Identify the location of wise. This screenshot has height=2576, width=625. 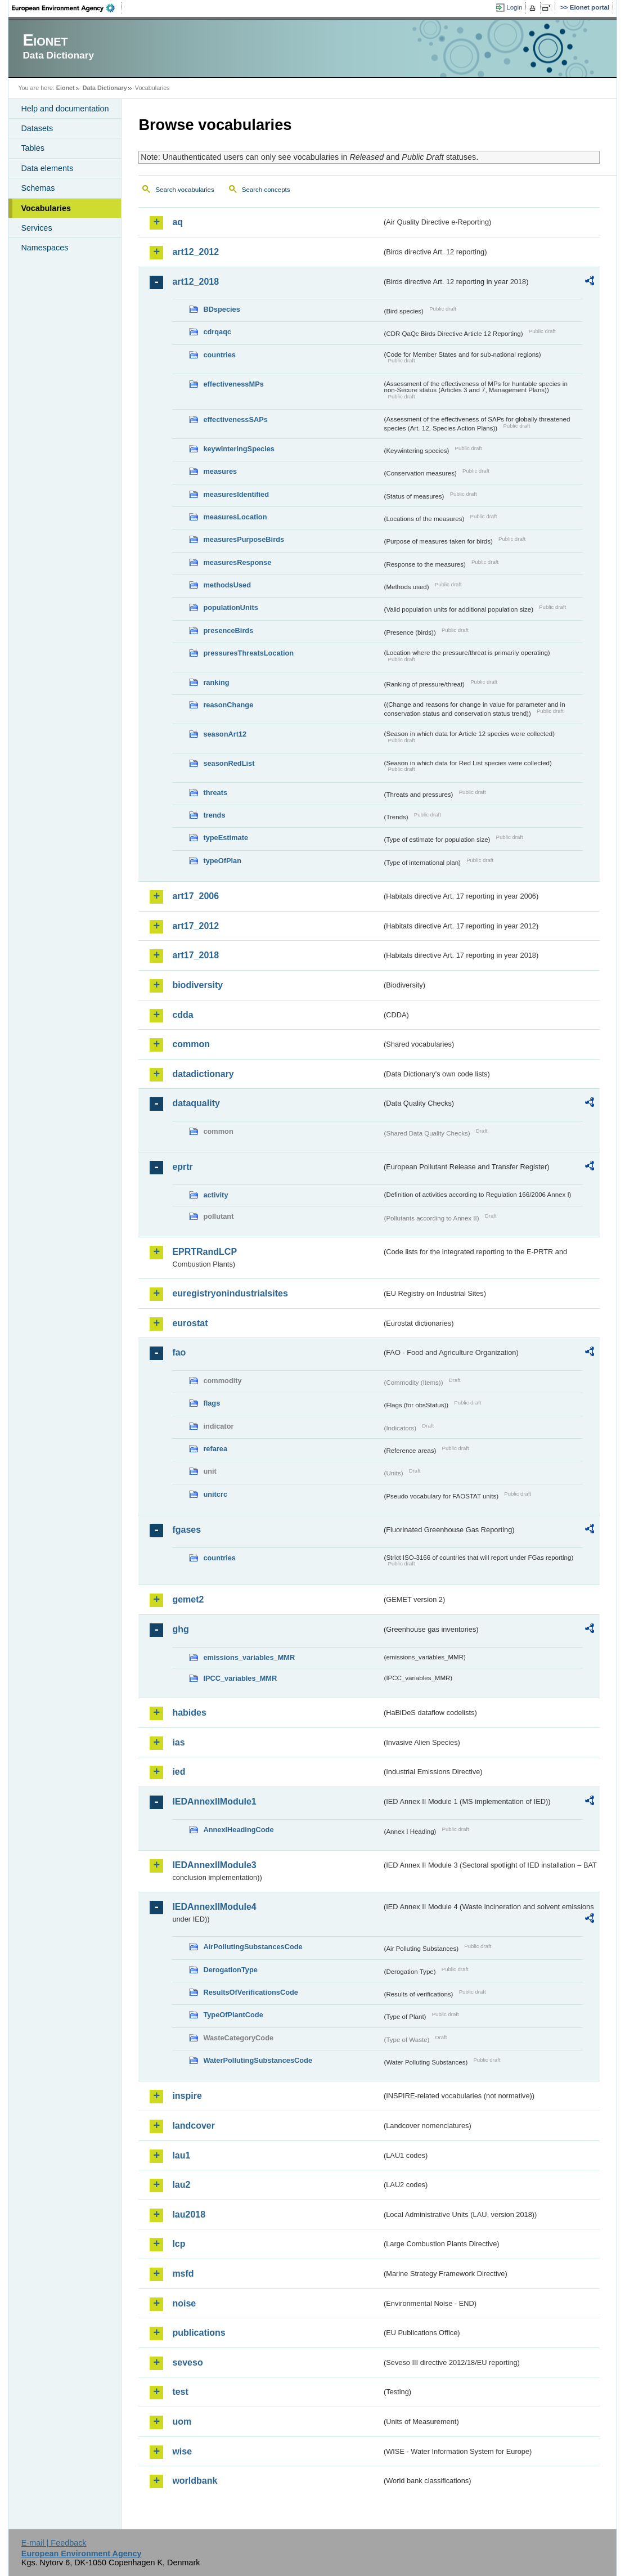
(182, 2451).